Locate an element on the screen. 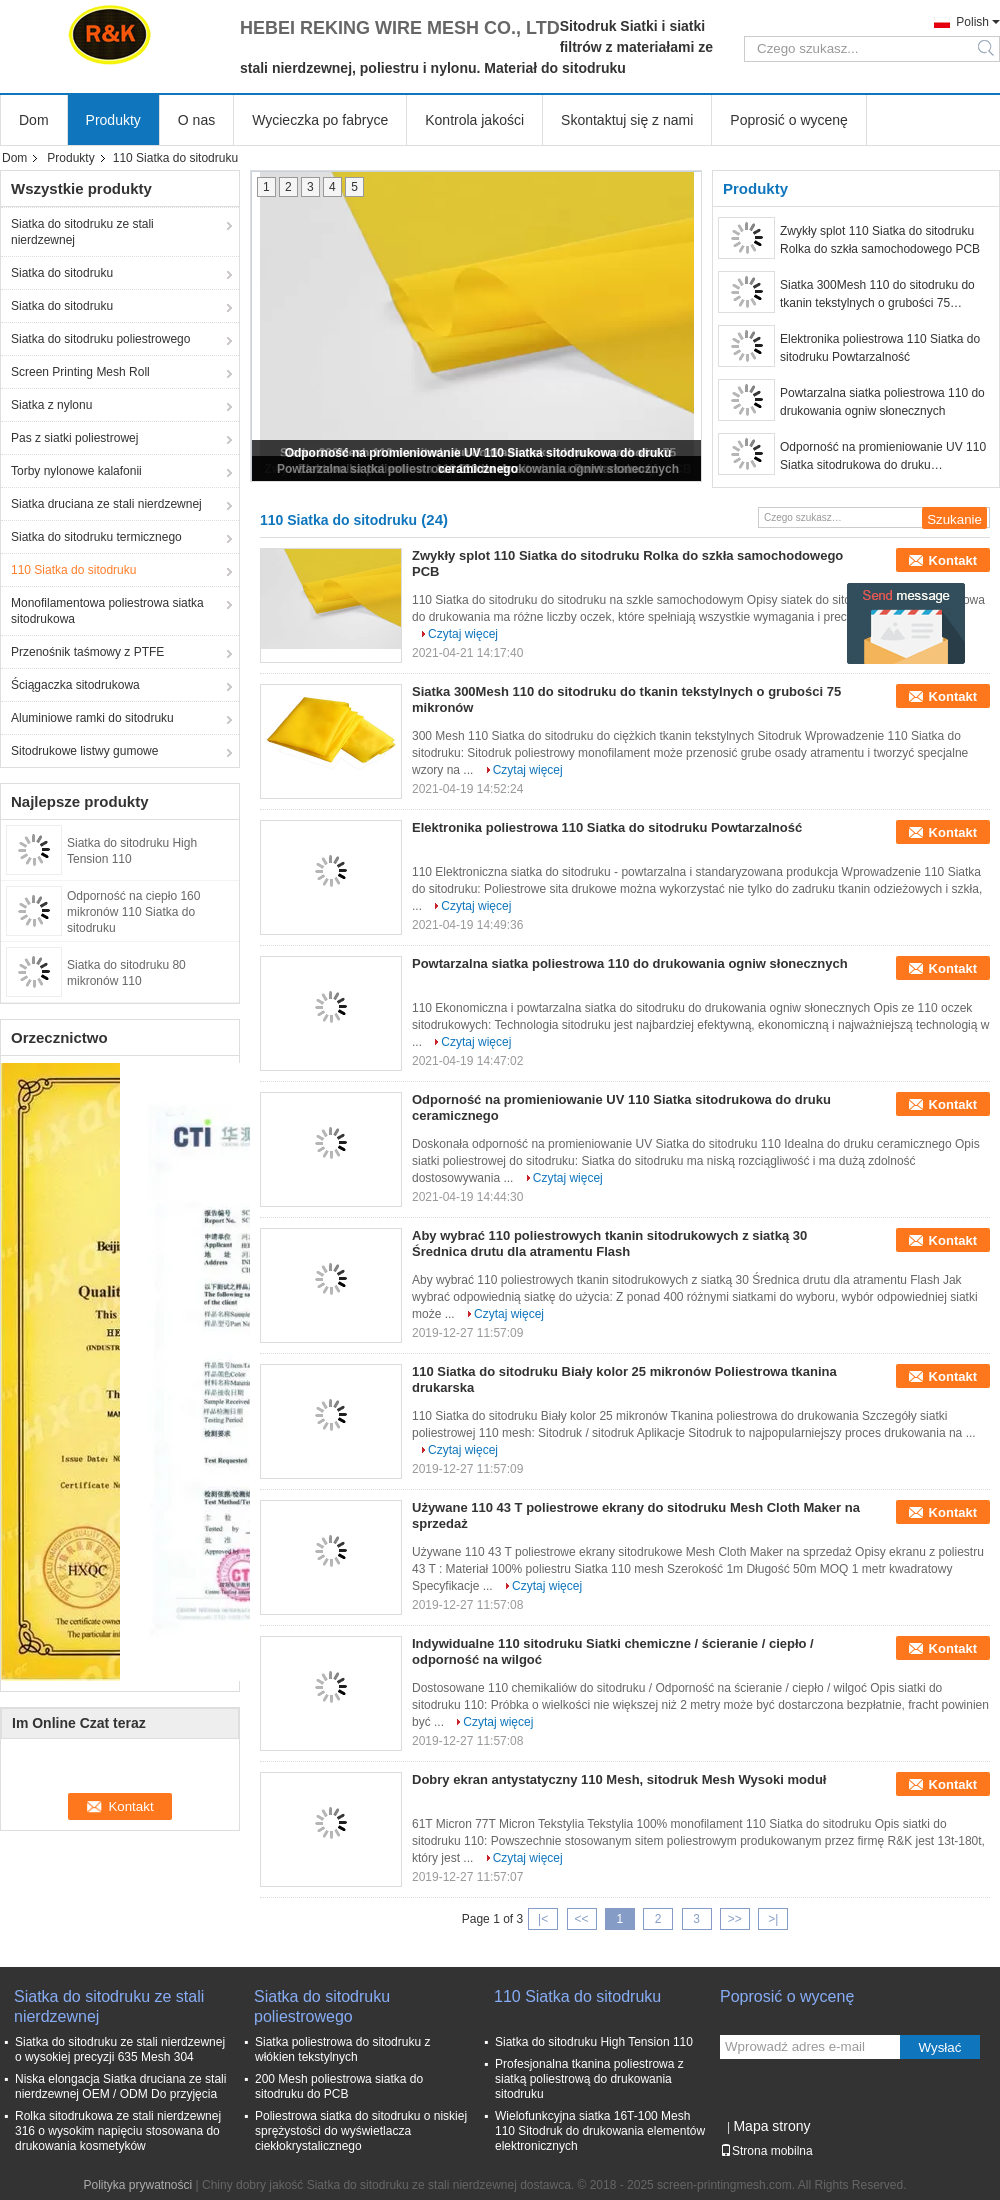  Wycieczka po fabryce is located at coordinates (320, 120).